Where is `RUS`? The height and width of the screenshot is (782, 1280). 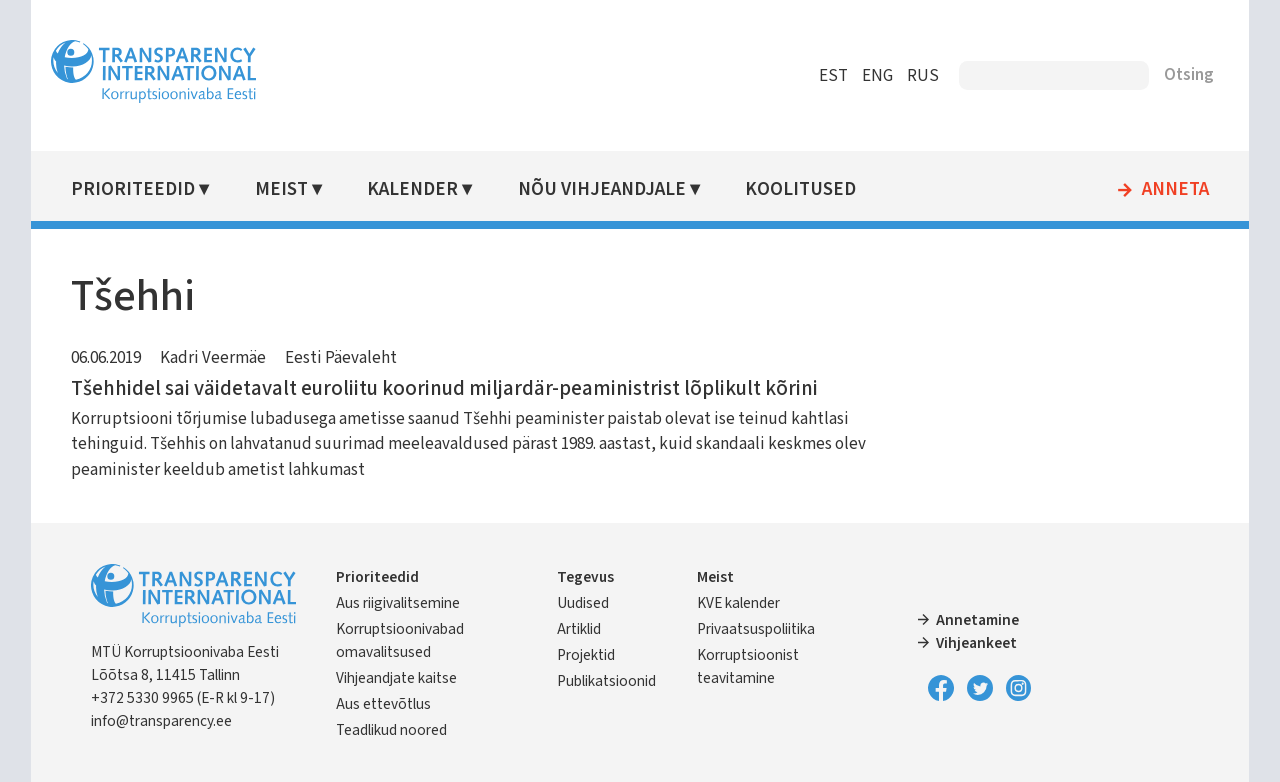
RUS is located at coordinates (914, 76).